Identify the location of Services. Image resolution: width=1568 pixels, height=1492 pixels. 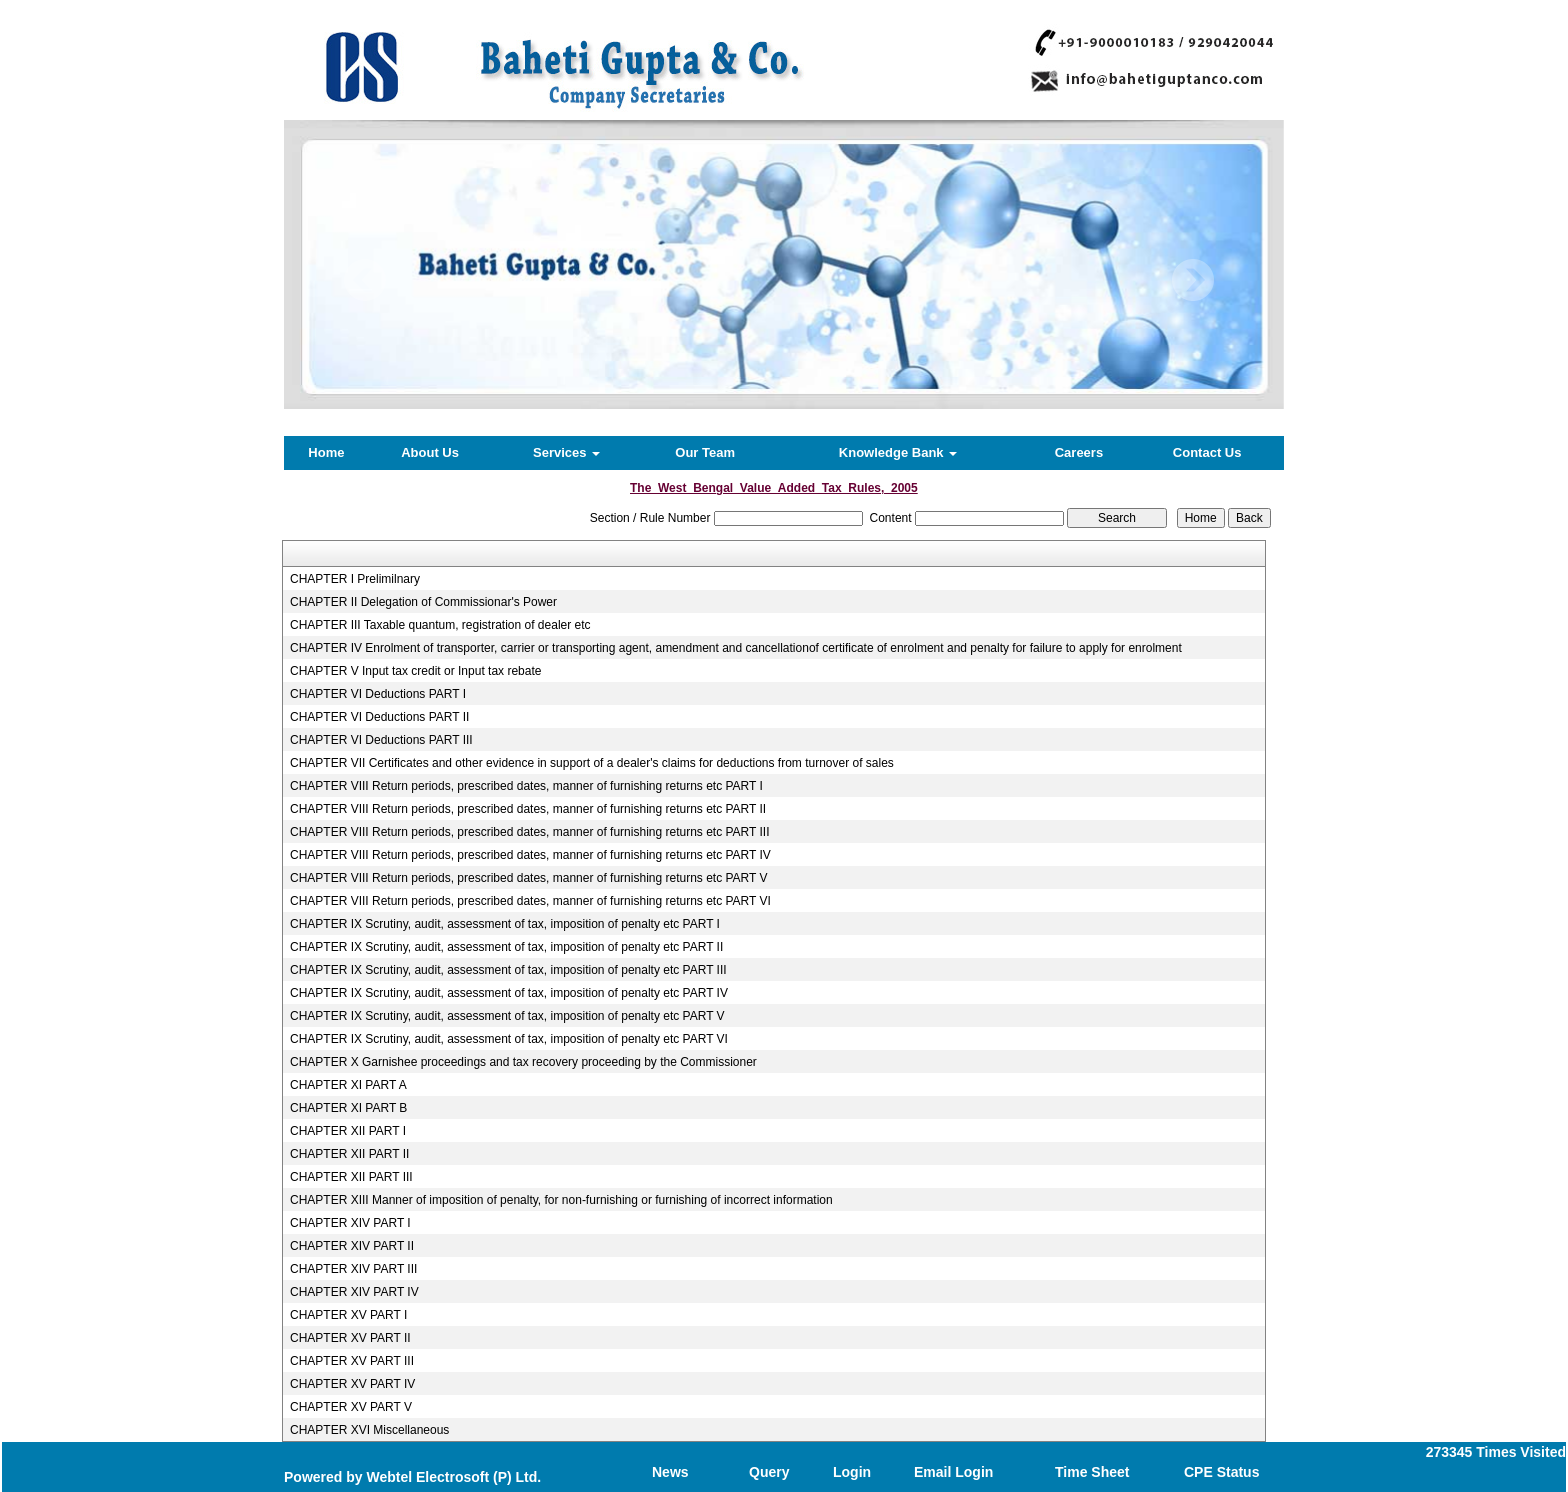
(566, 452).